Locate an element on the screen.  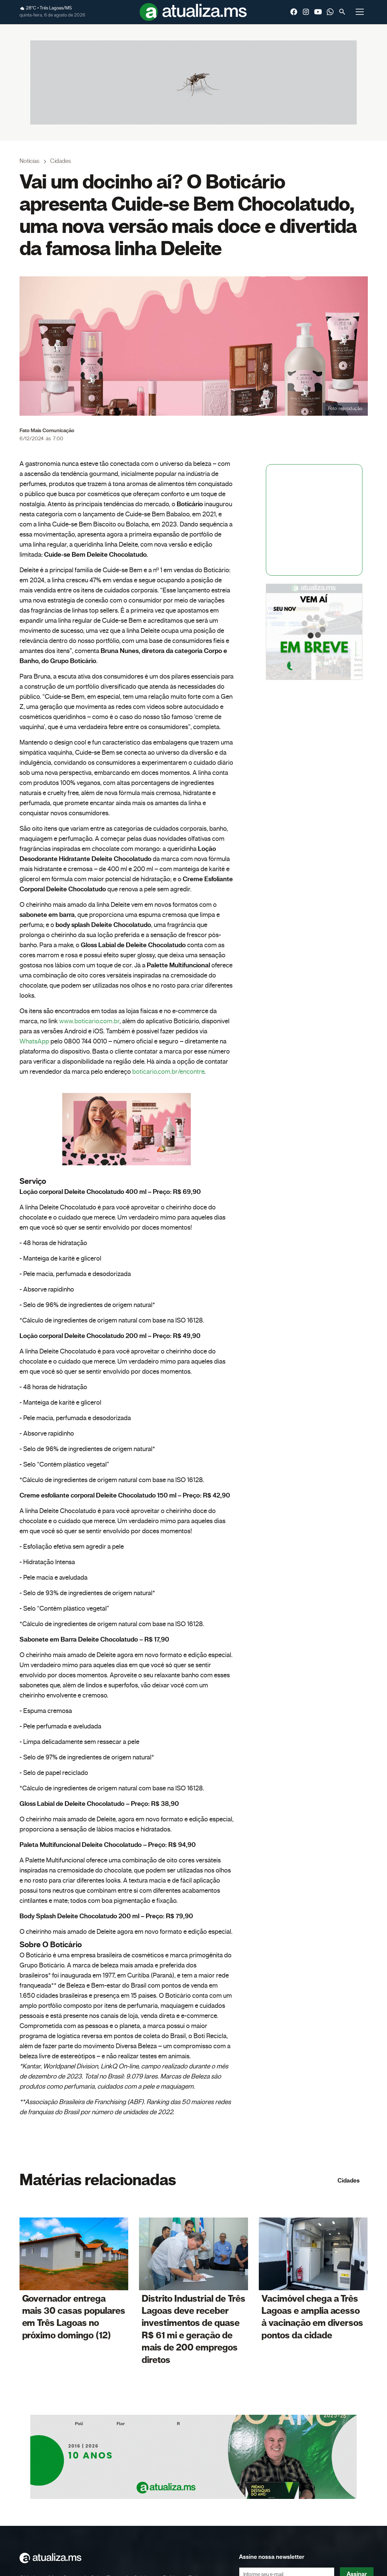
boticario.com.br/encontre is located at coordinates (168, 1071).